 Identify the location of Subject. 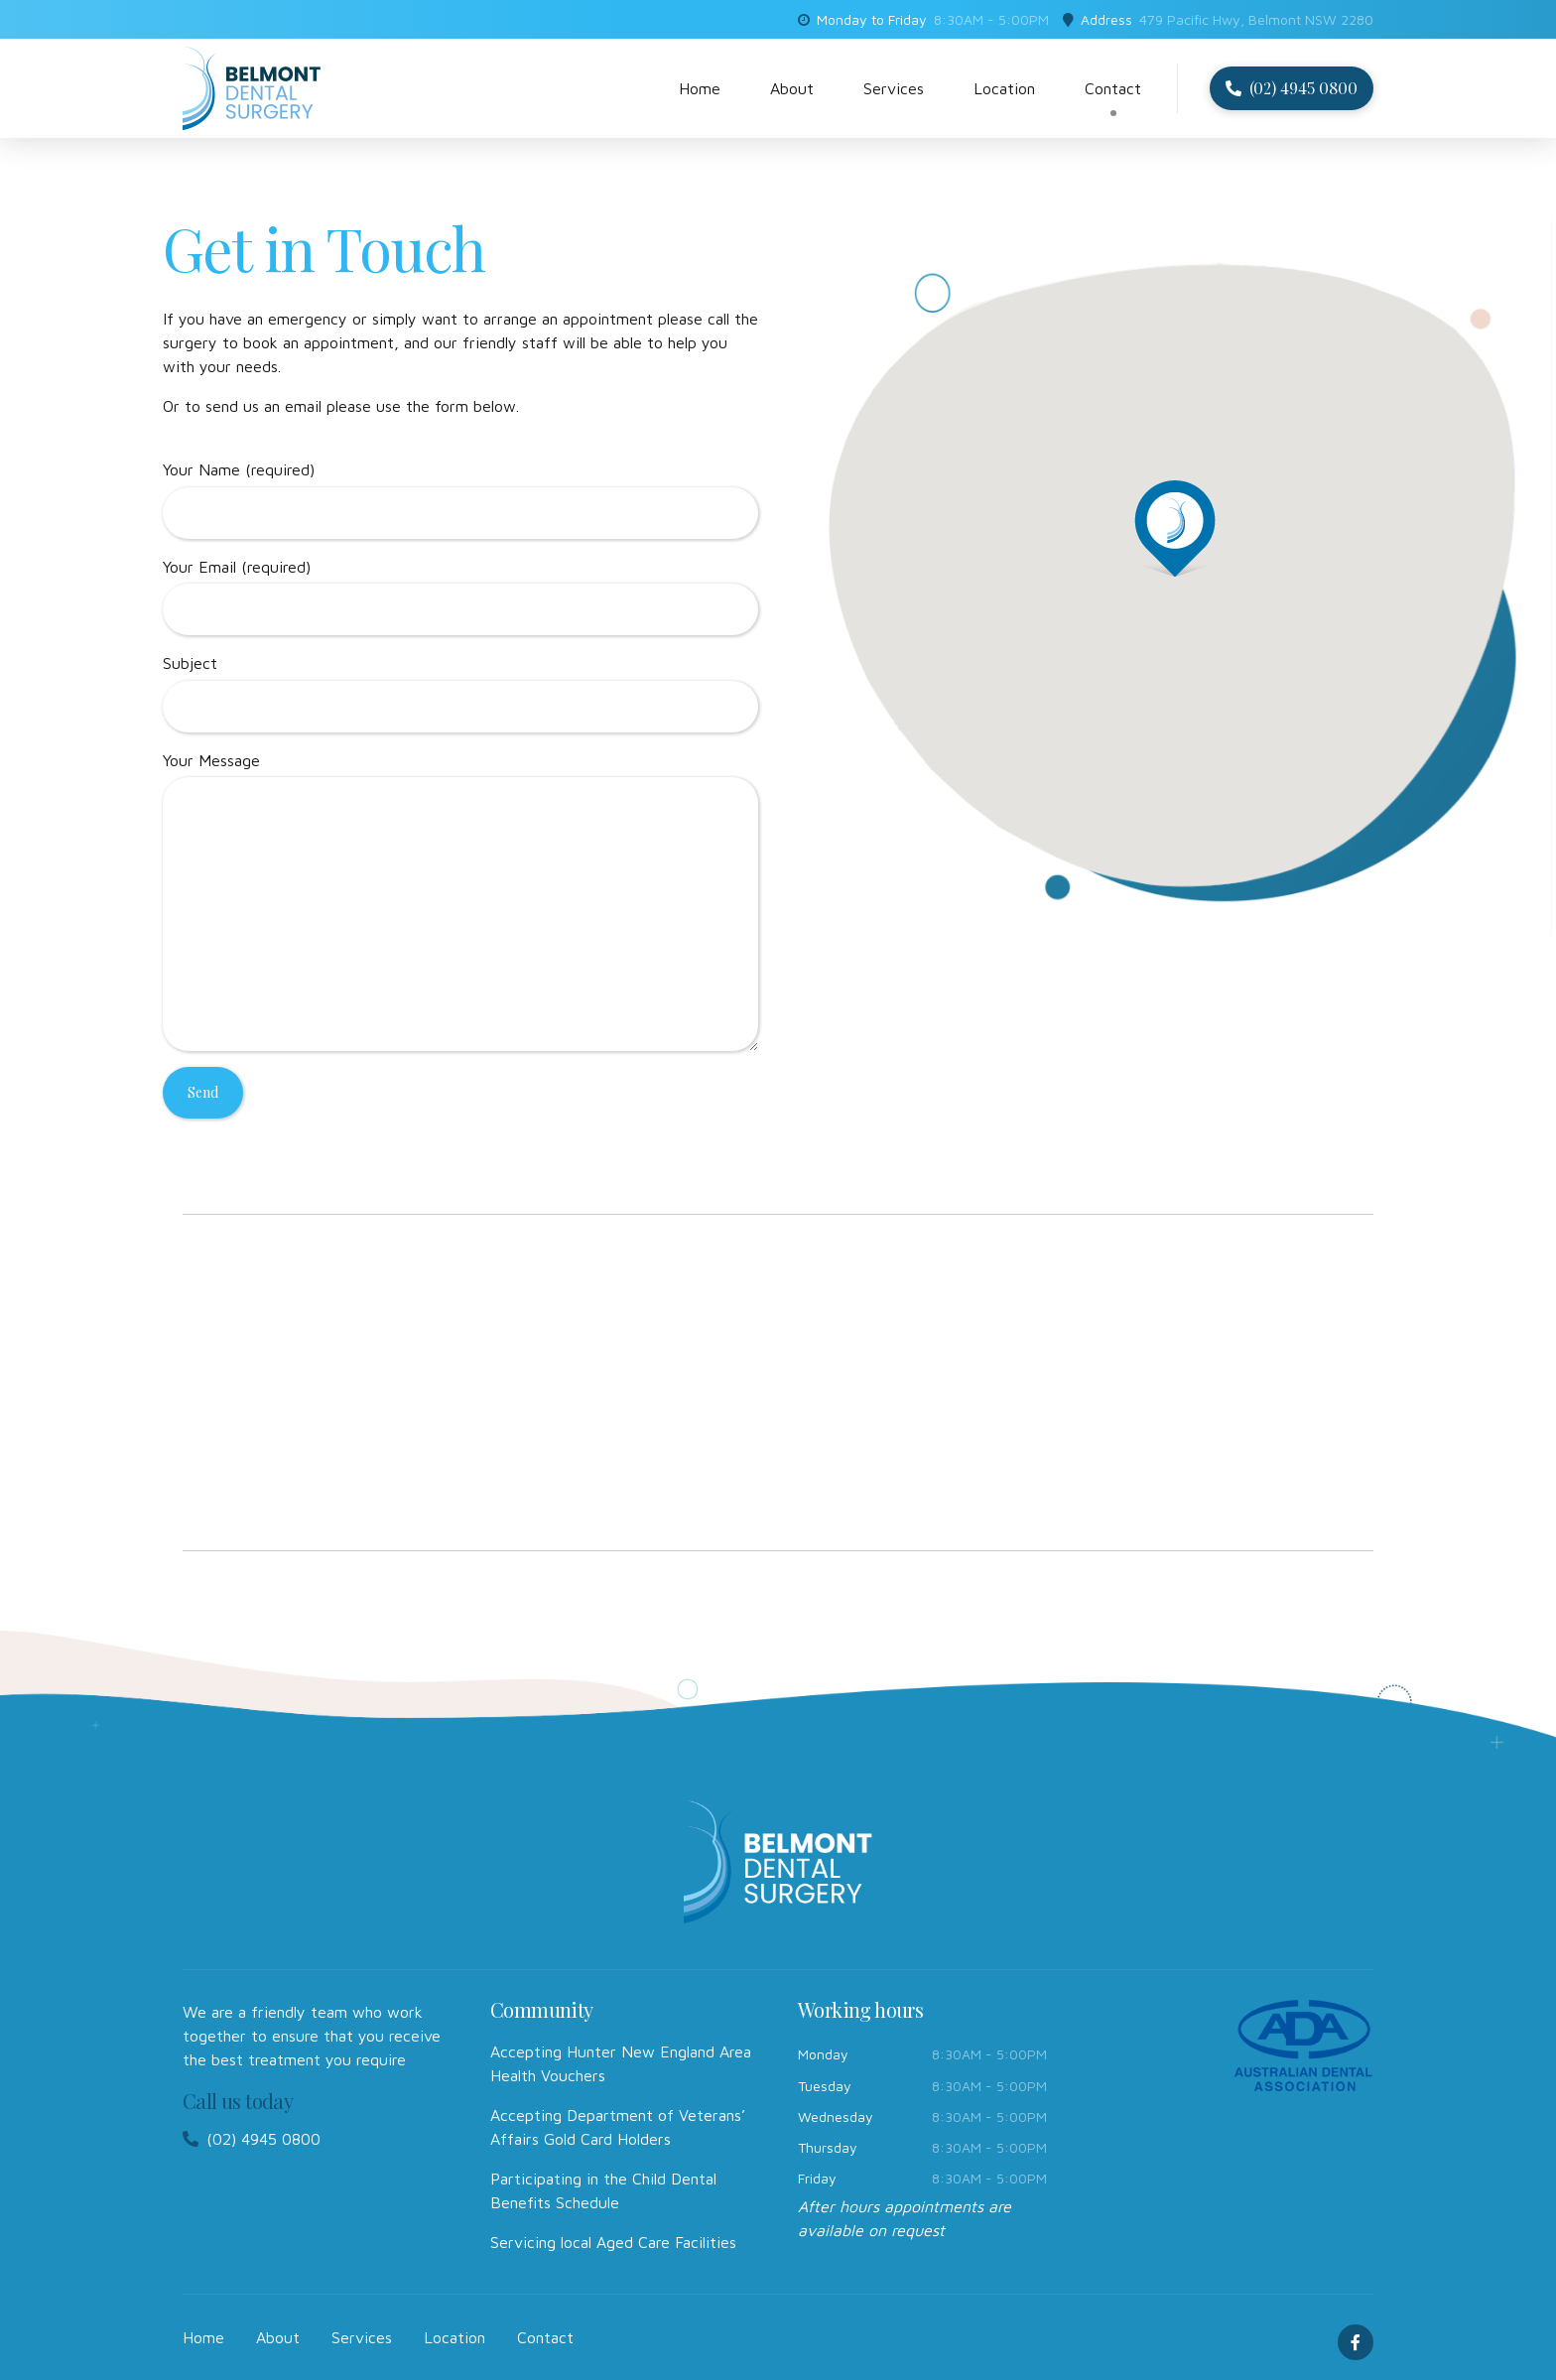
(460, 693).